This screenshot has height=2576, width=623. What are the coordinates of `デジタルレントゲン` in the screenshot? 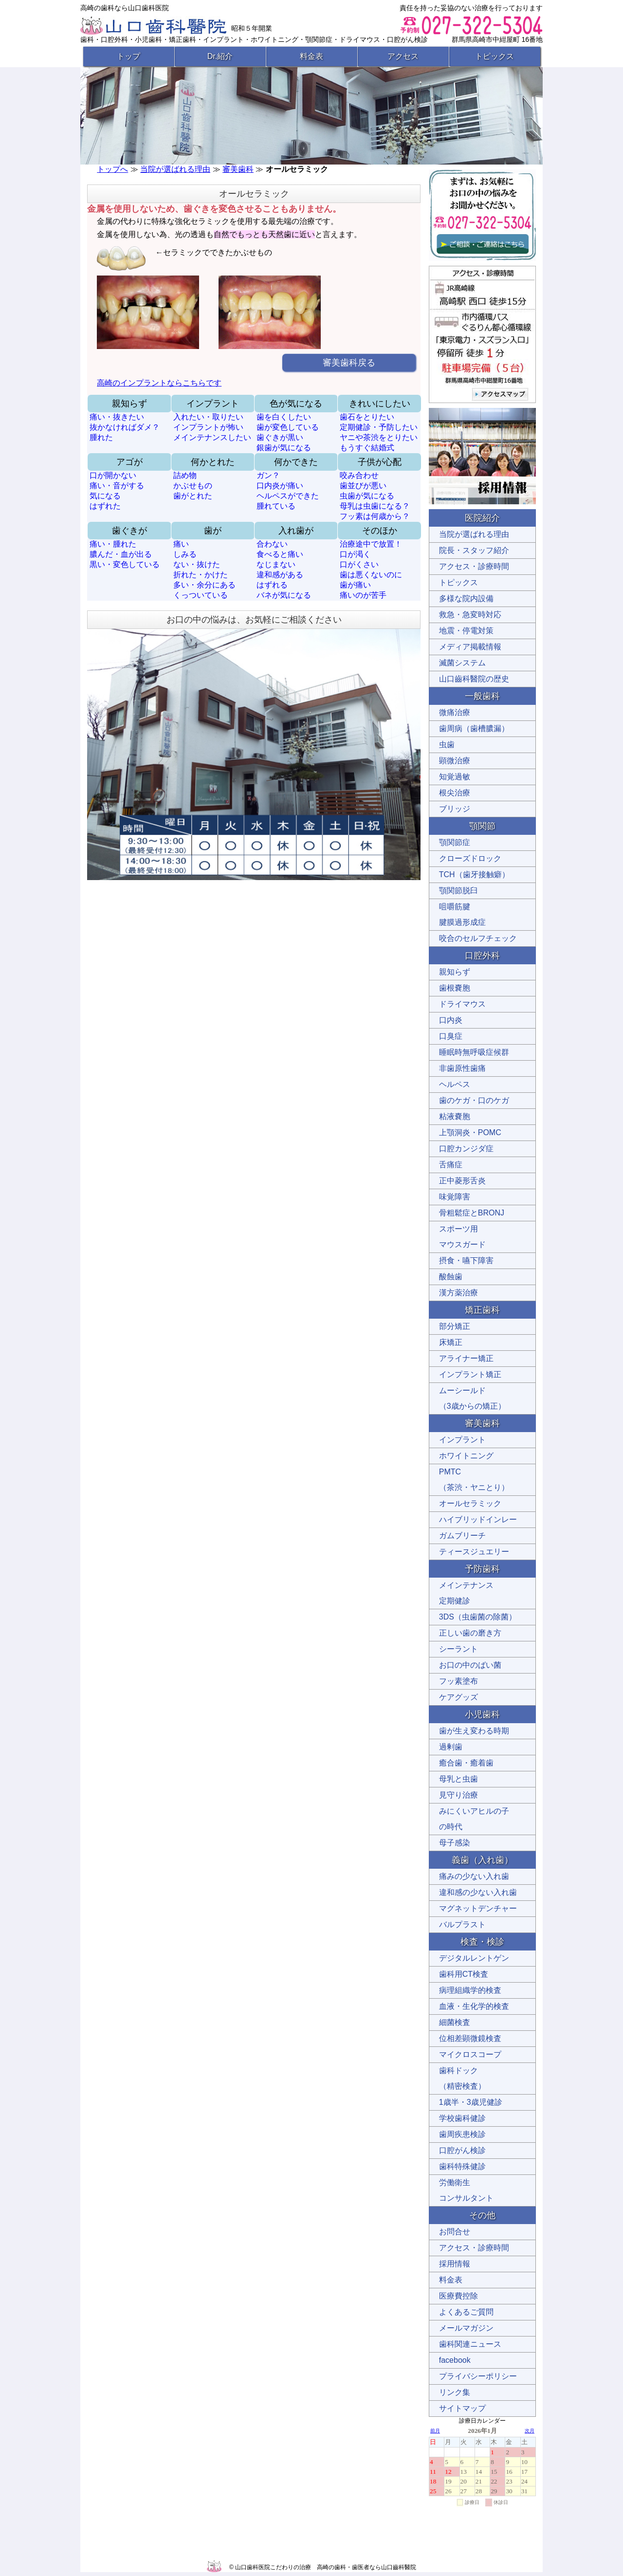 It's located at (474, 1958).